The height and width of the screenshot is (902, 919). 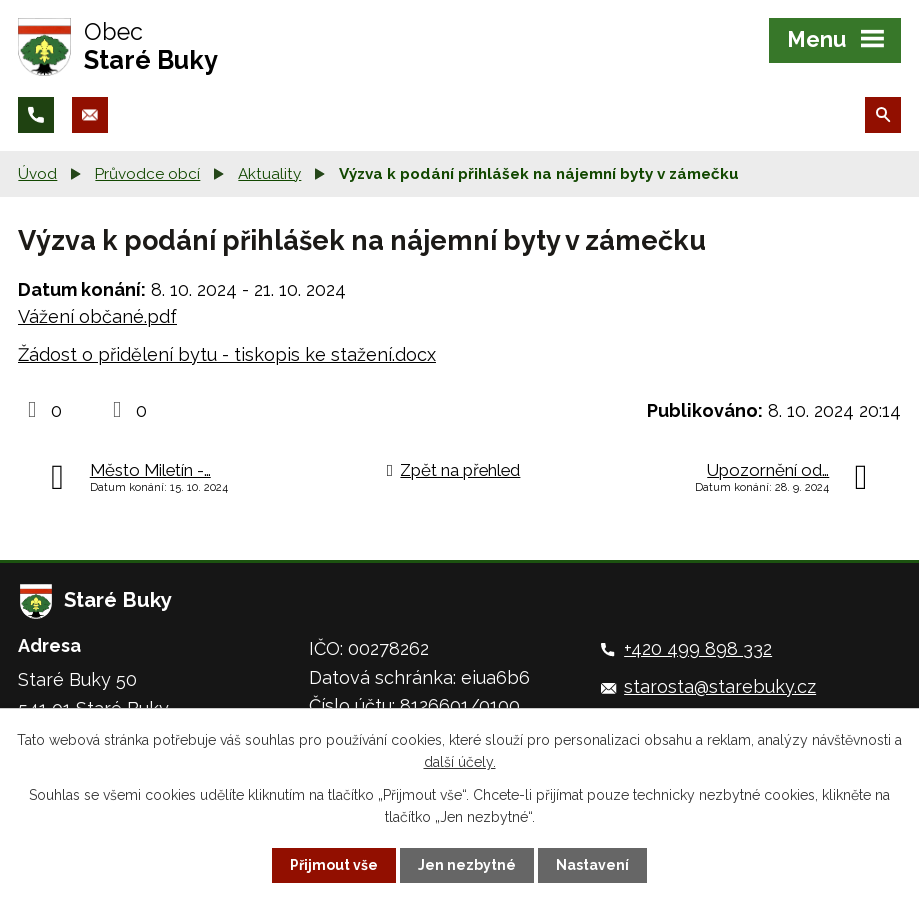 I want to click on Jen nezbytné [Přijmout nezbytné cookies], so click(x=467, y=865).